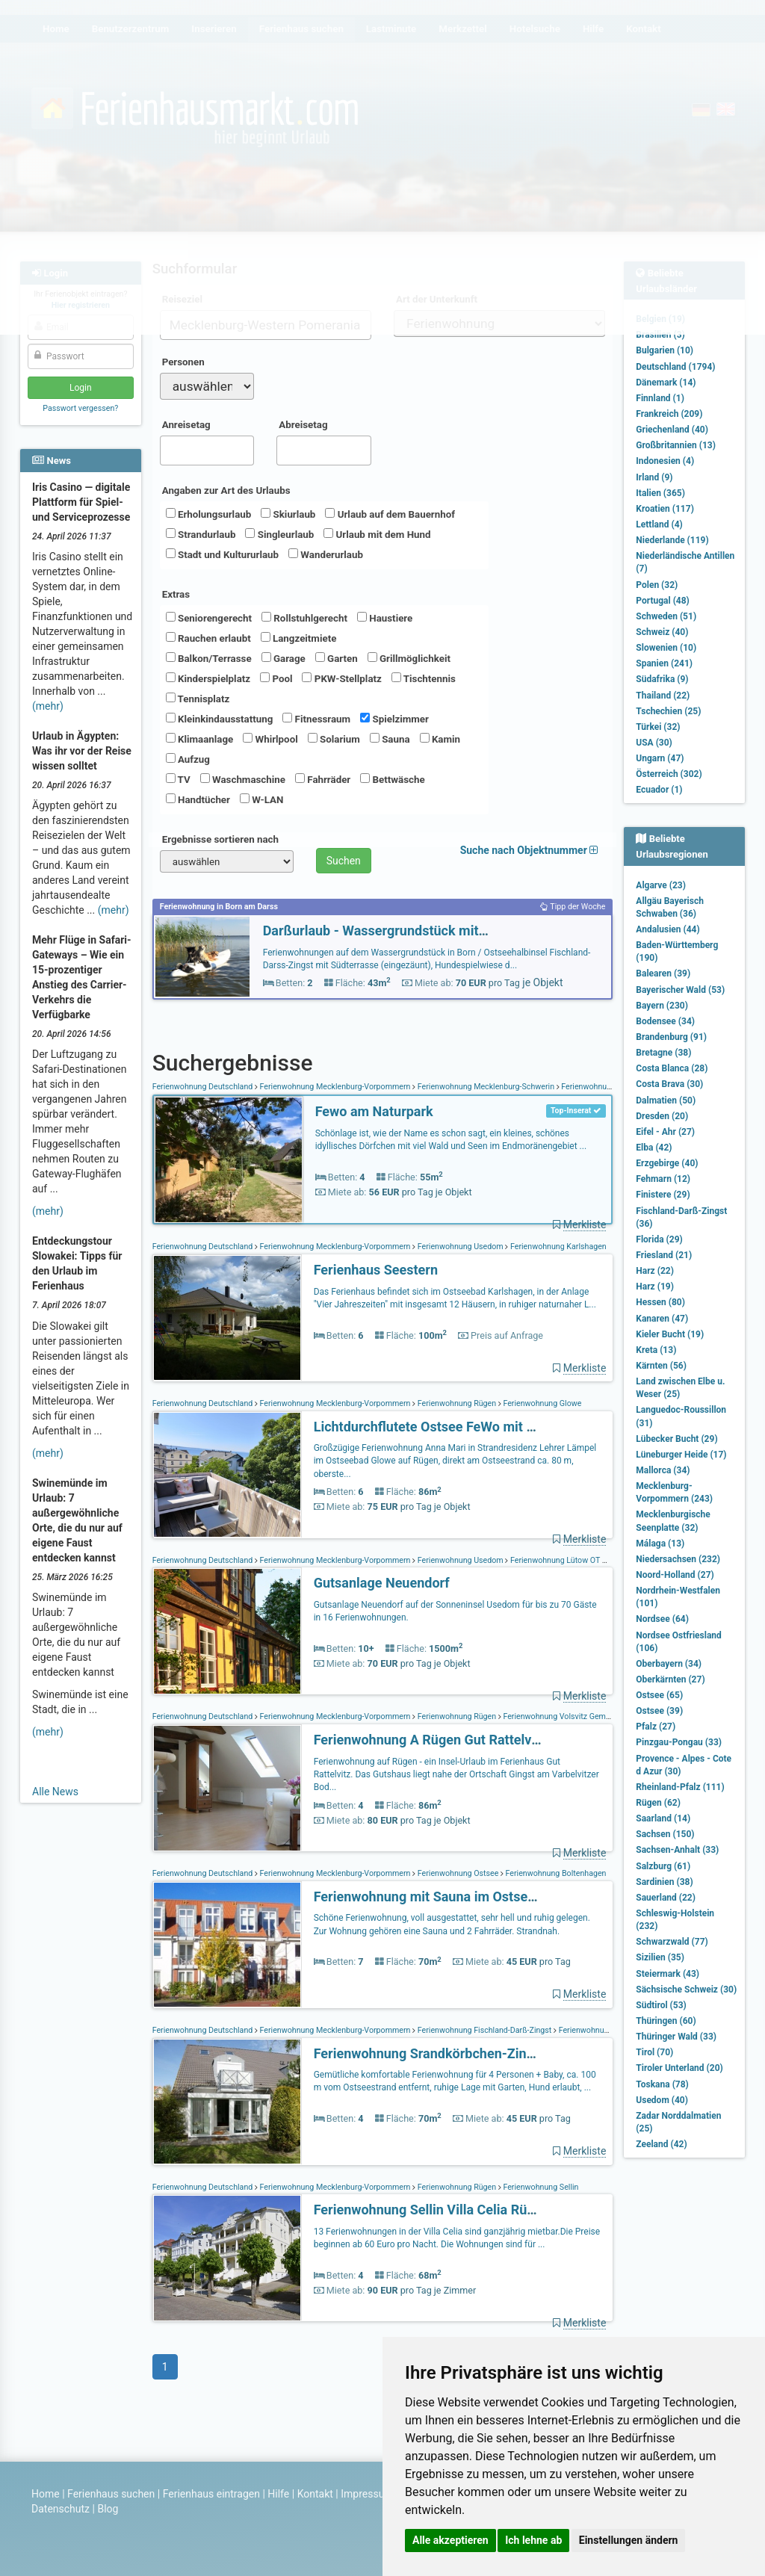 The height and width of the screenshot is (2576, 765). What do you see at coordinates (209, 514) in the screenshot?
I see `Erholungsurlaub` at bounding box center [209, 514].